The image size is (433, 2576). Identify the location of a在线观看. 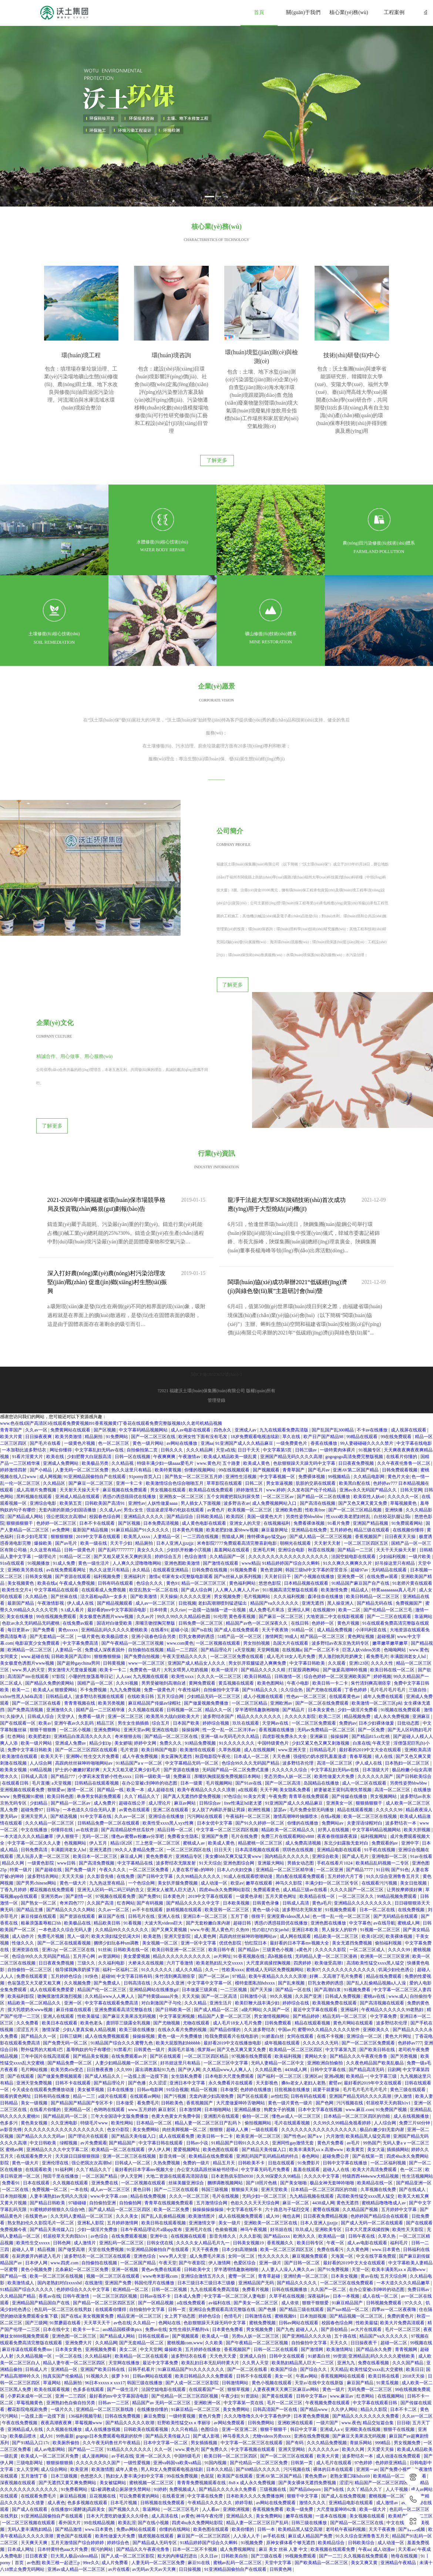
(248, 1726).